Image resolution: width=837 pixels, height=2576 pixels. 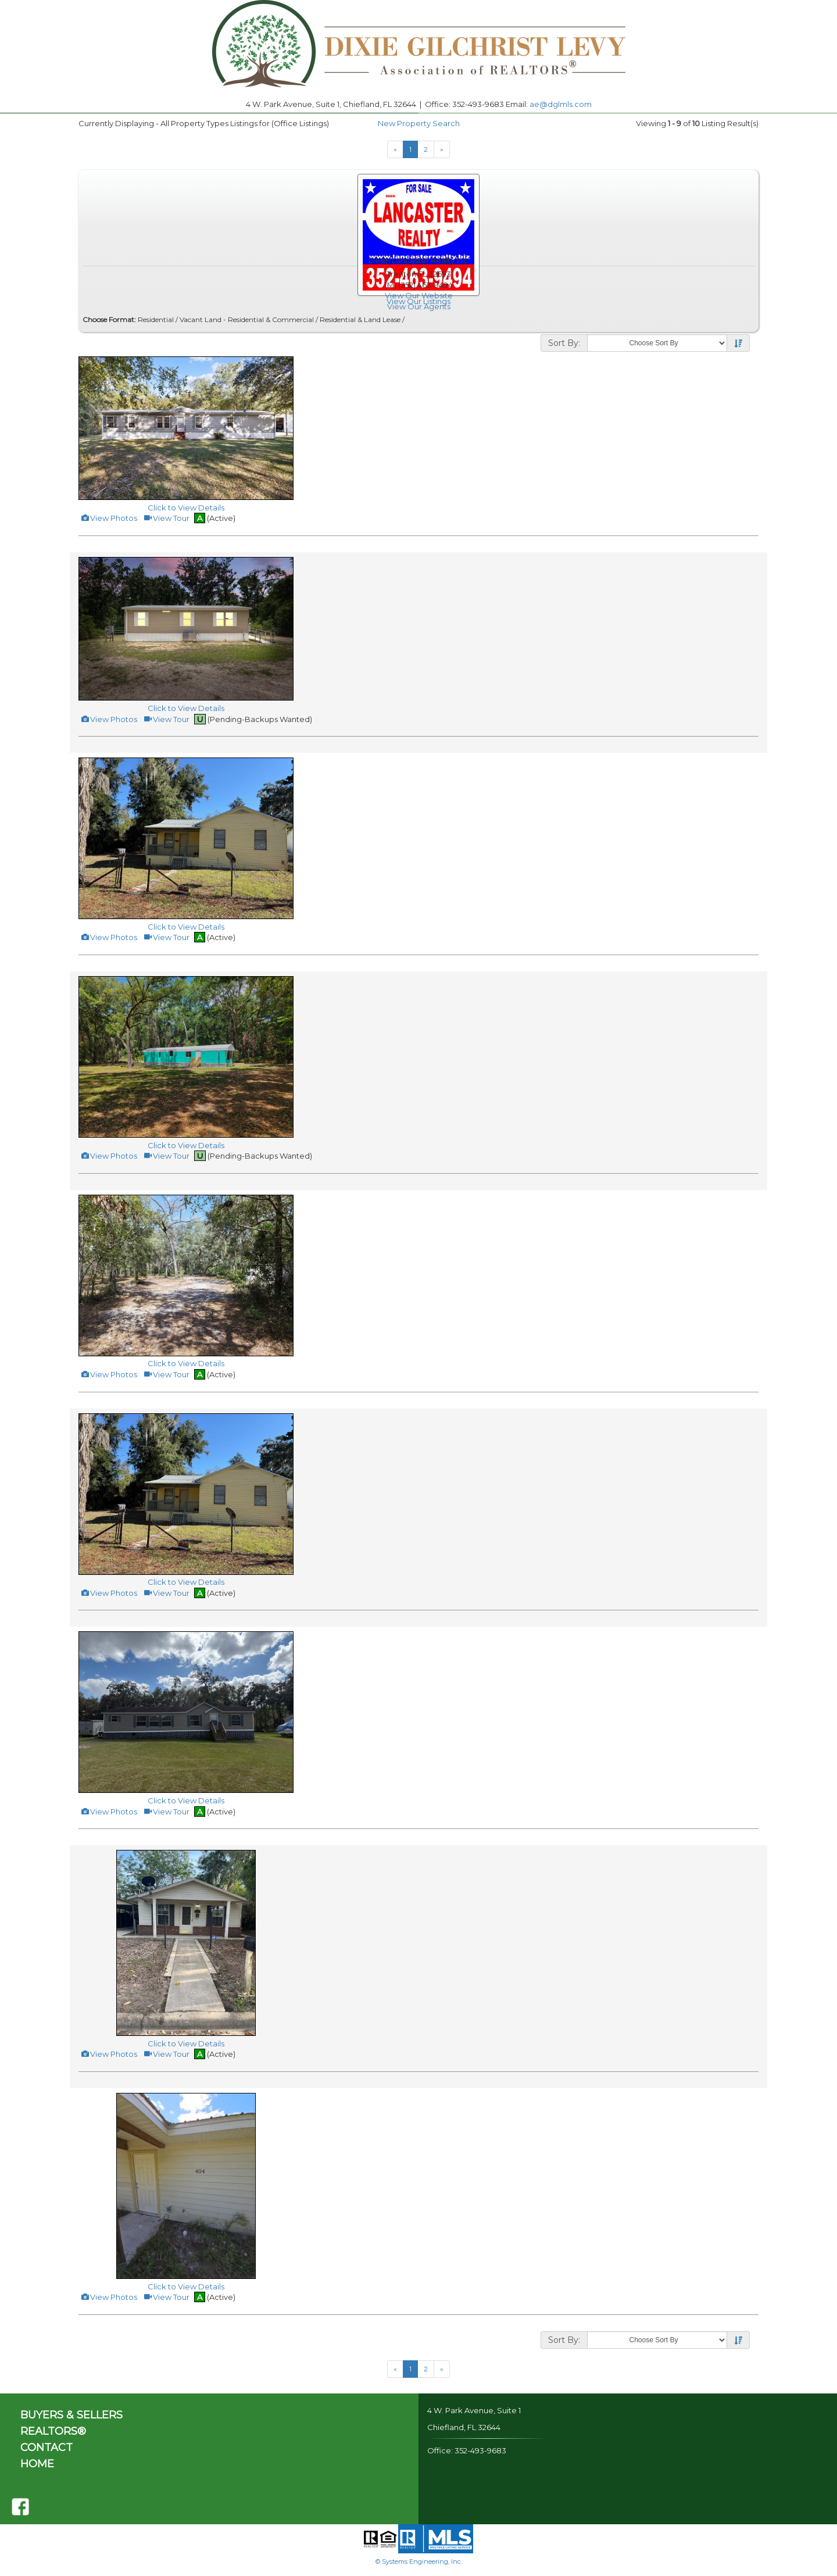 What do you see at coordinates (360, 319) in the screenshot?
I see `Residential & Land Lease` at bounding box center [360, 319].